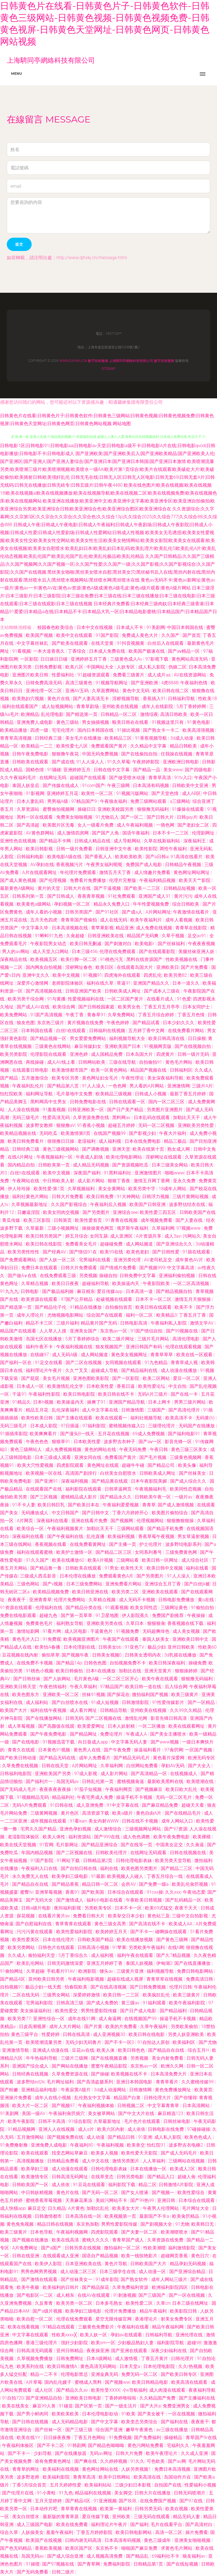 The height and width of the screenshot is (2576, 217). What do you see at coordinates (177, 1599) in the screenshot?
I see `日韩电影免费播放` at bounding box center [177, 1599].